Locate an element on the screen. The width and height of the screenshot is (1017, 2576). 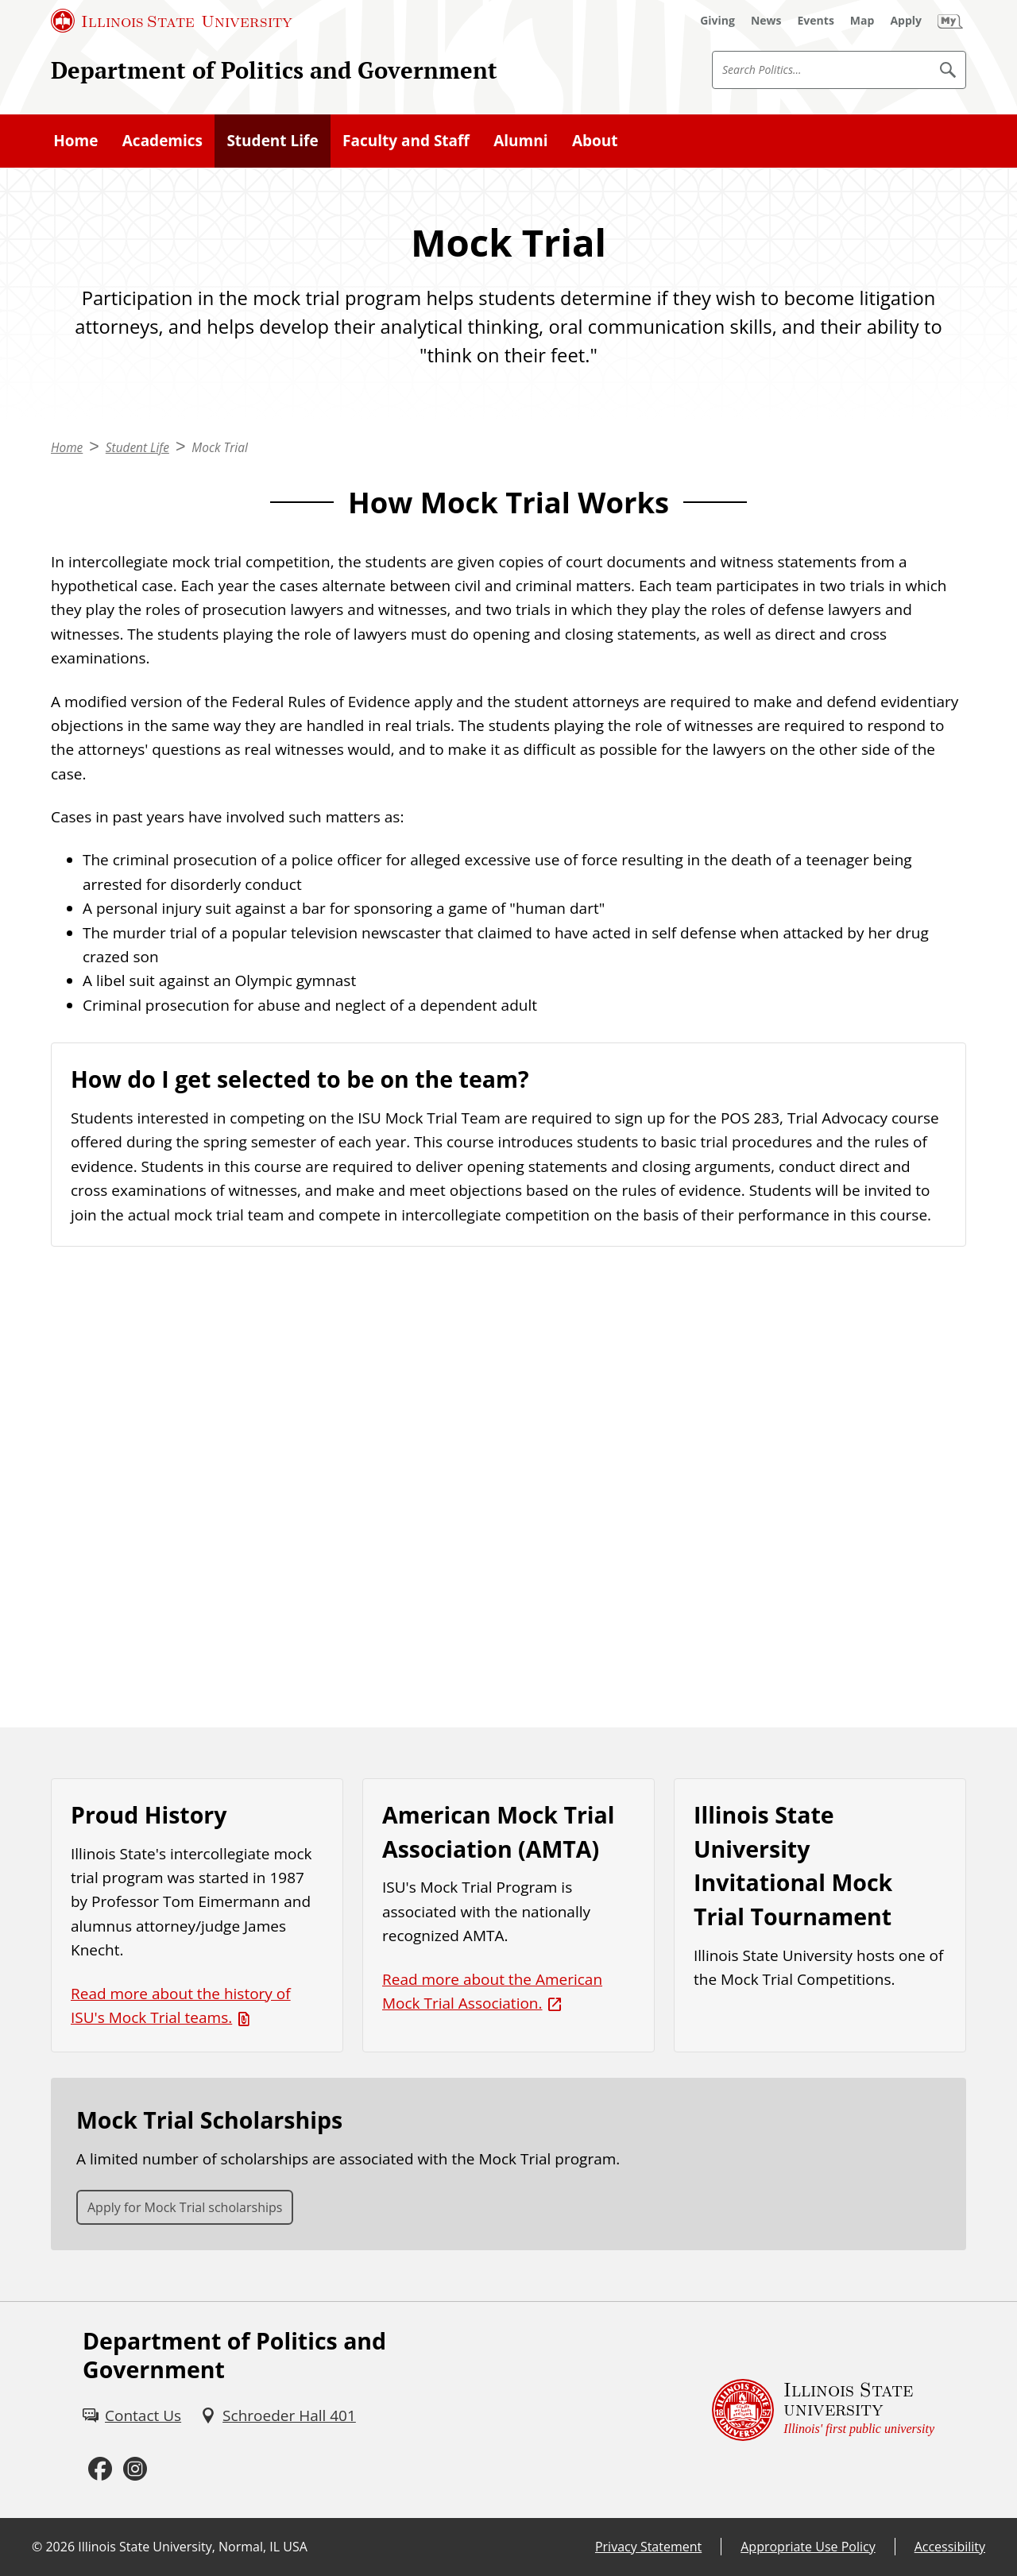
Apply for Mock Trial scholarships is located at coordinates (184, 2207).